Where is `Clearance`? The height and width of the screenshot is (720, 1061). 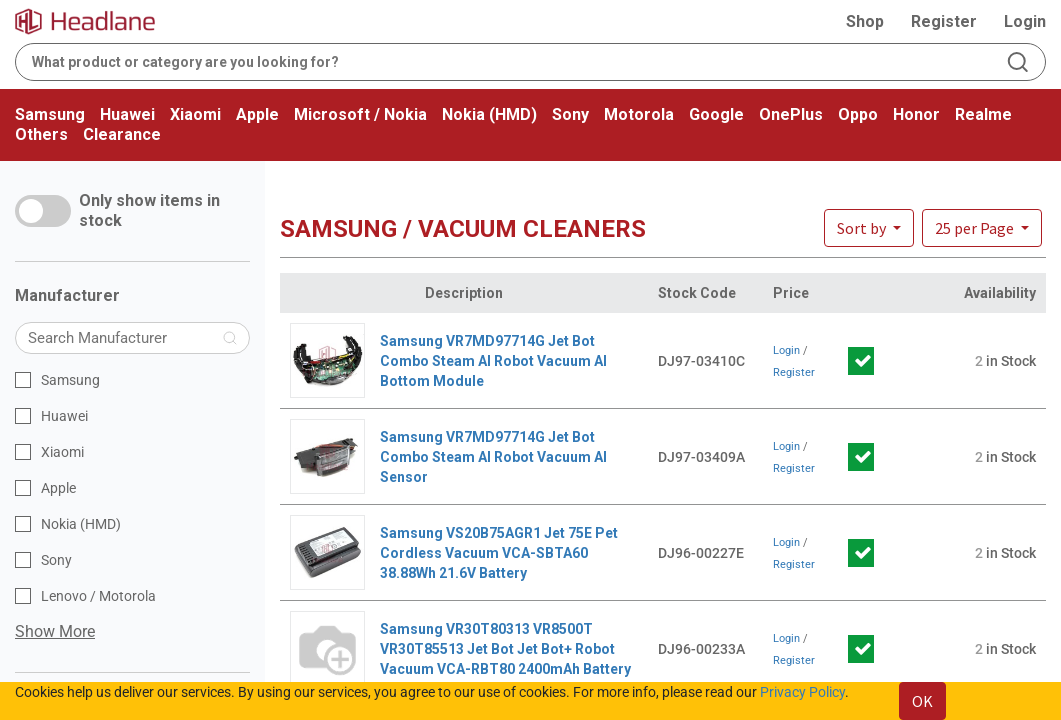 Clearance is located at coordinates (122, 134).